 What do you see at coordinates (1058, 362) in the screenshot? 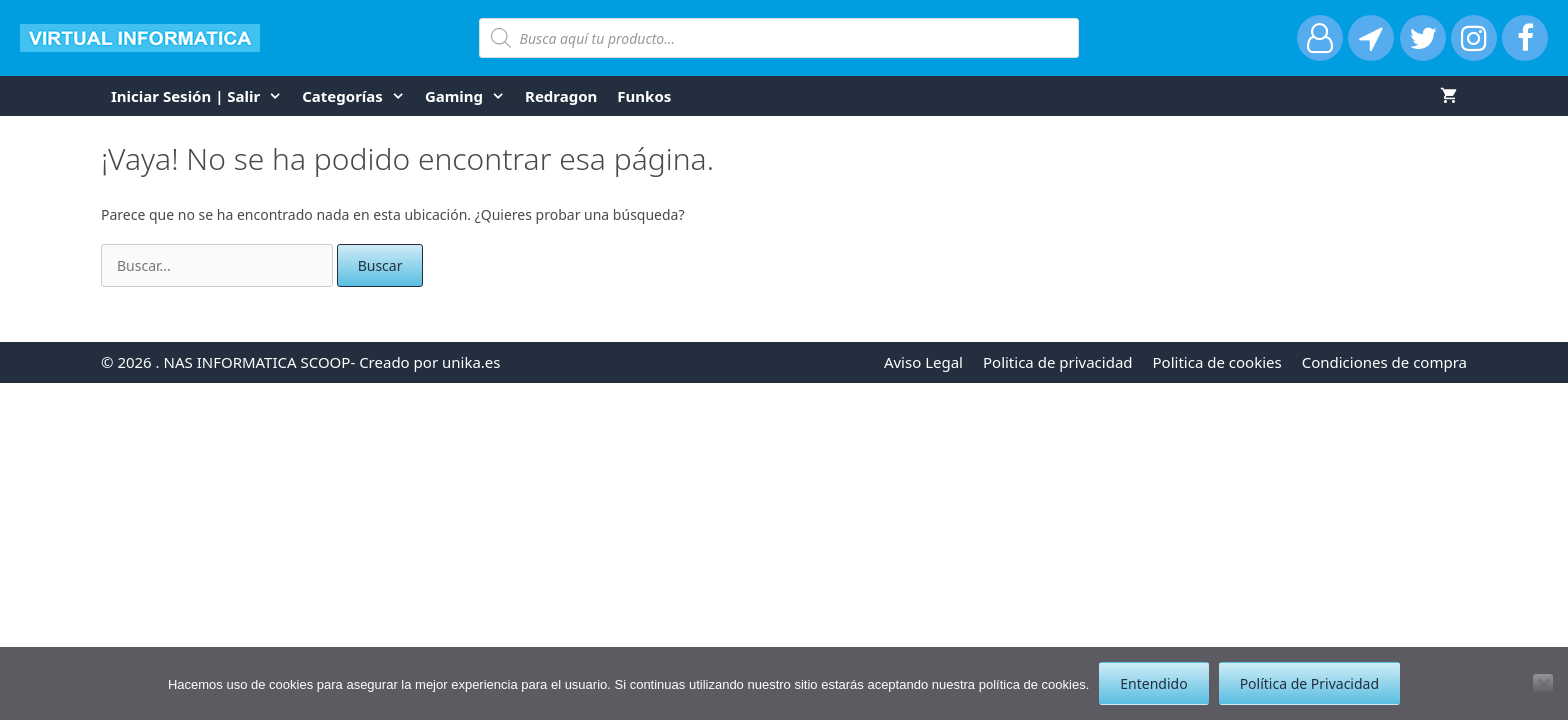
I see `Politica de privacidad` at bounding box center [1058, 362].